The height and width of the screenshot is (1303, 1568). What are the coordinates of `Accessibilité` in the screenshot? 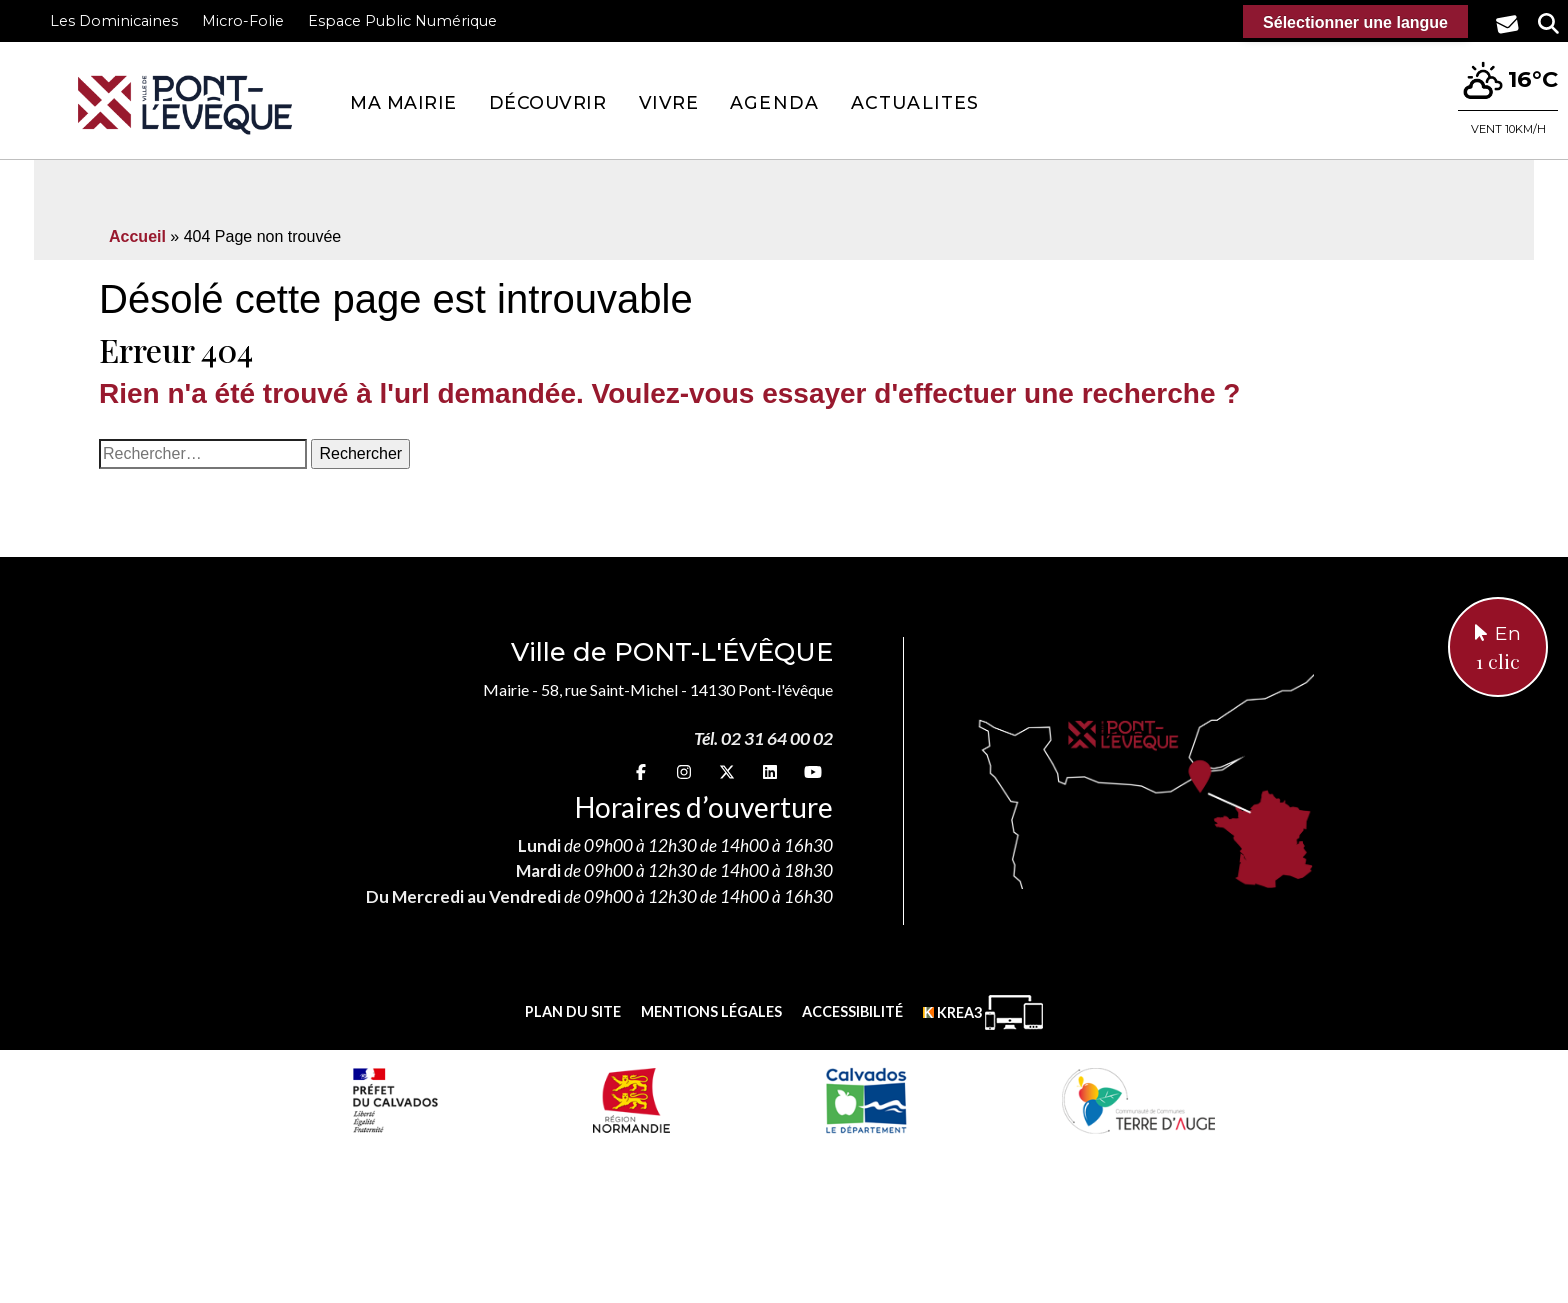 It's located at (852, 1011).